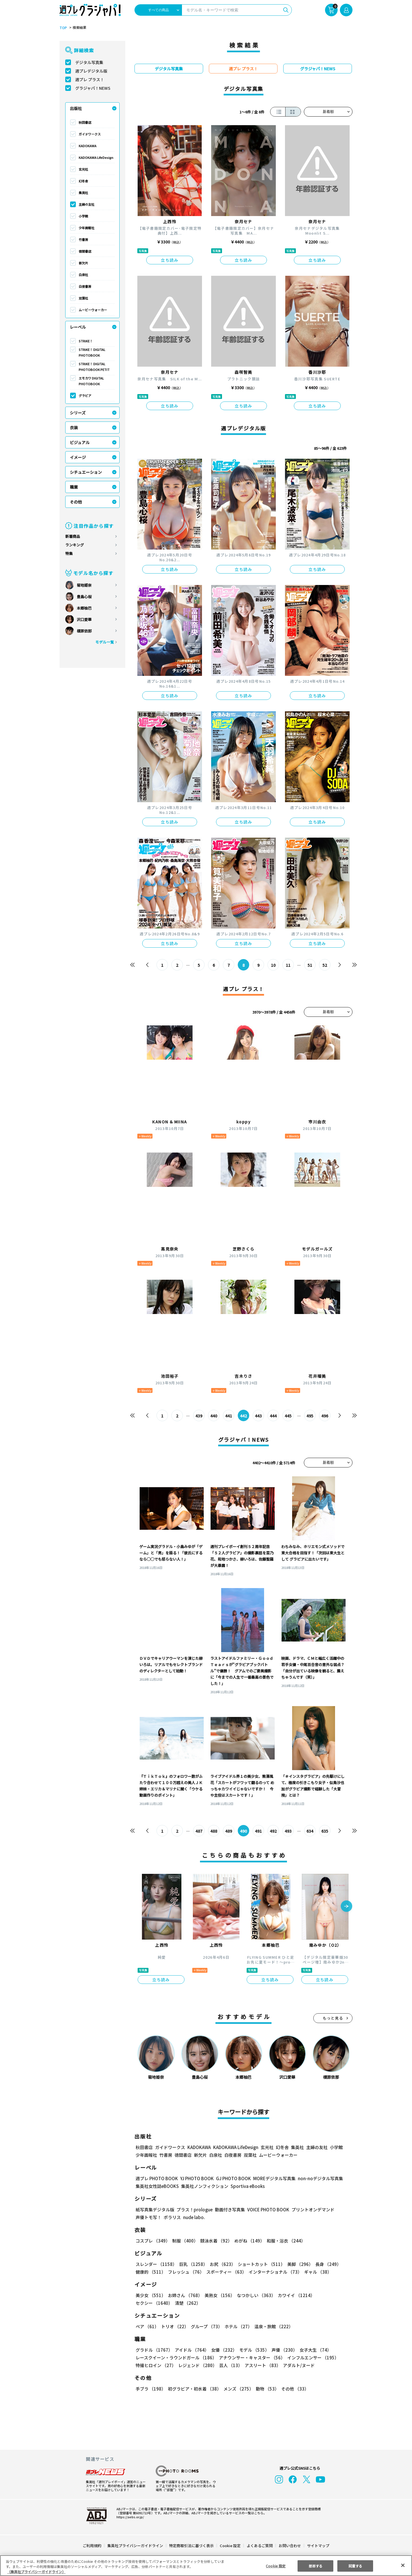  What do you see at coordinates (78, 413) in the screenshot?
I see `シリーズ` at bounding box center [78, 413].